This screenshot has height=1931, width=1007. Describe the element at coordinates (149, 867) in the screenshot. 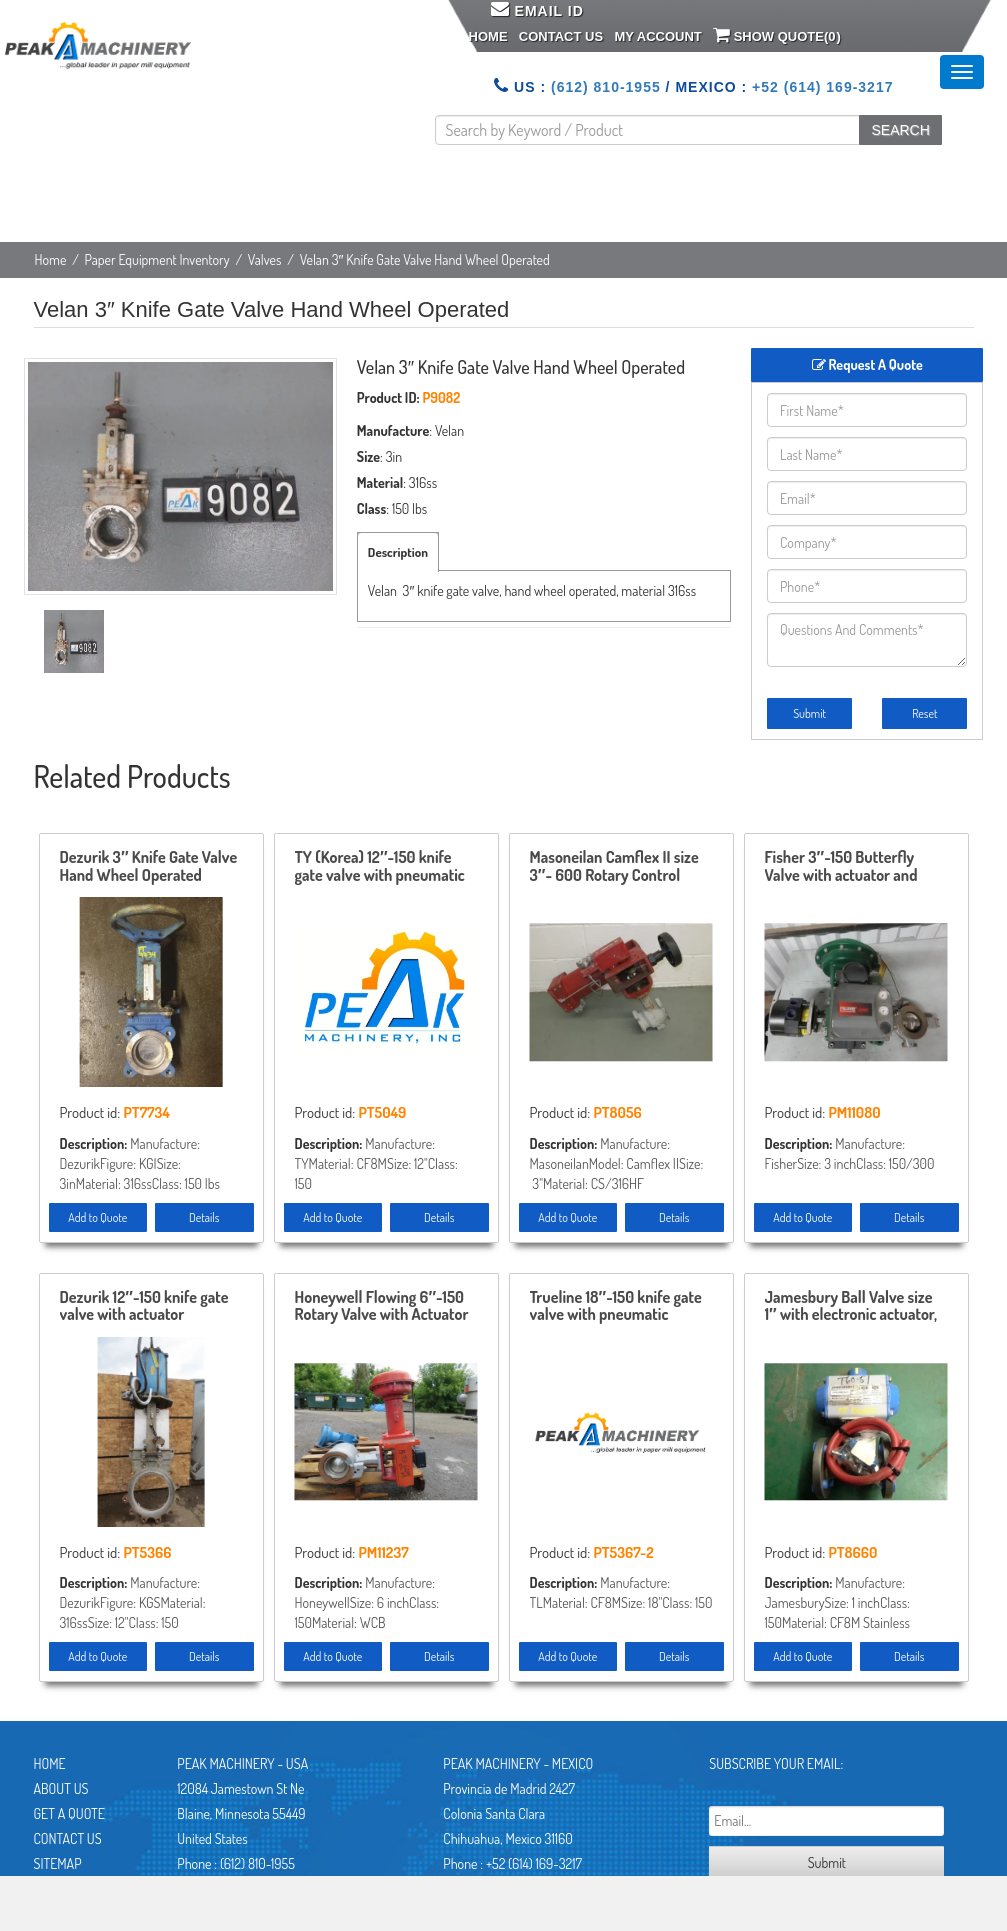

I see `Dezurik 3″ Knife Gate Valve Hand Wheel Operated` at that location.